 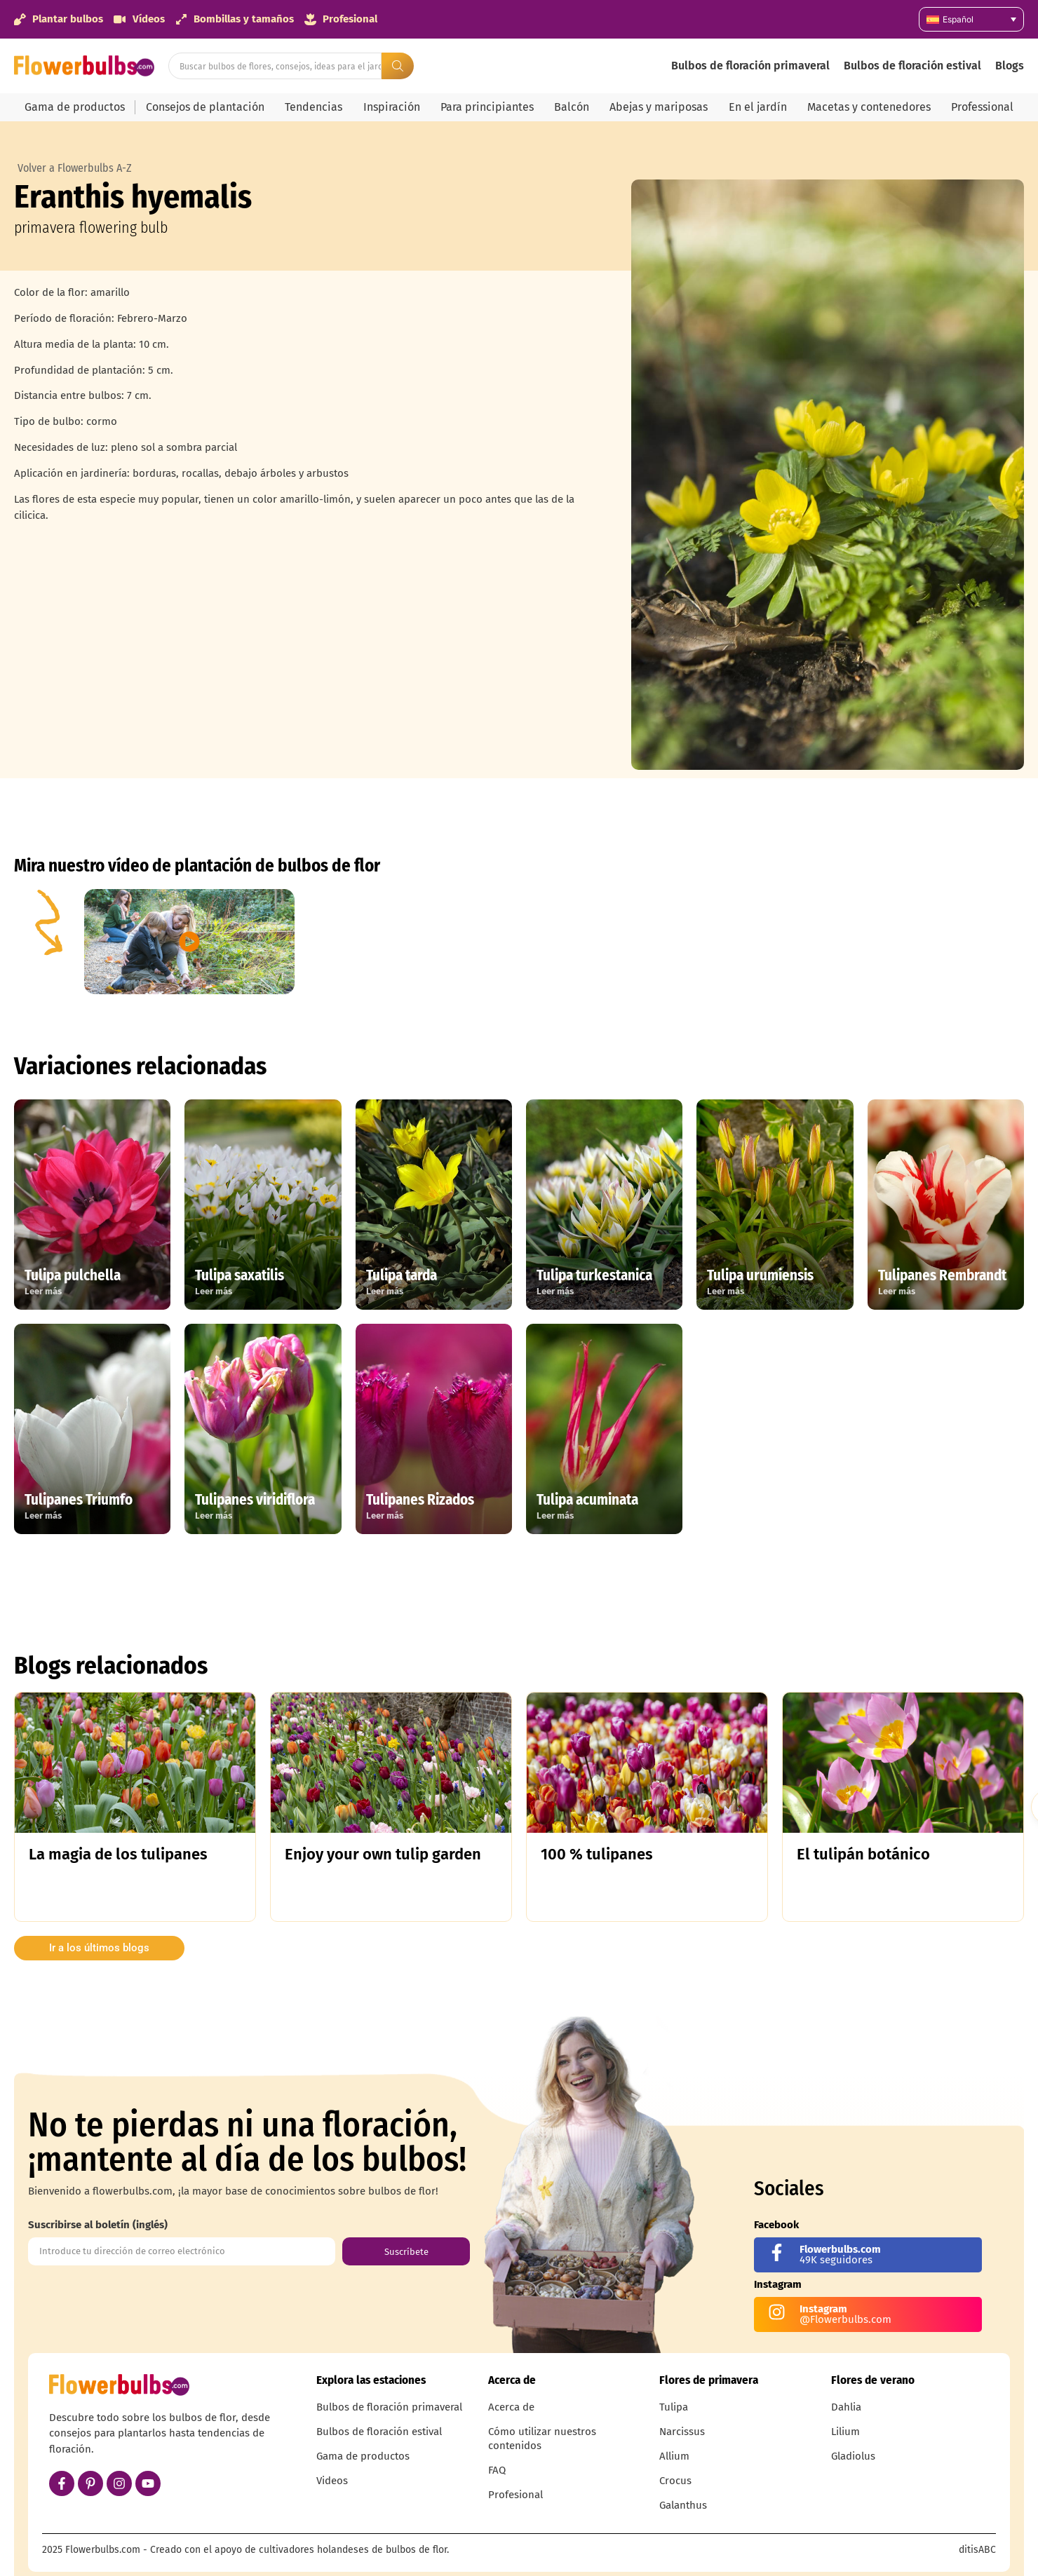 What do you see at coordinates (511, 2407) in the screenshot?
I see `Acerca de` at bounding box center [511, 2407].